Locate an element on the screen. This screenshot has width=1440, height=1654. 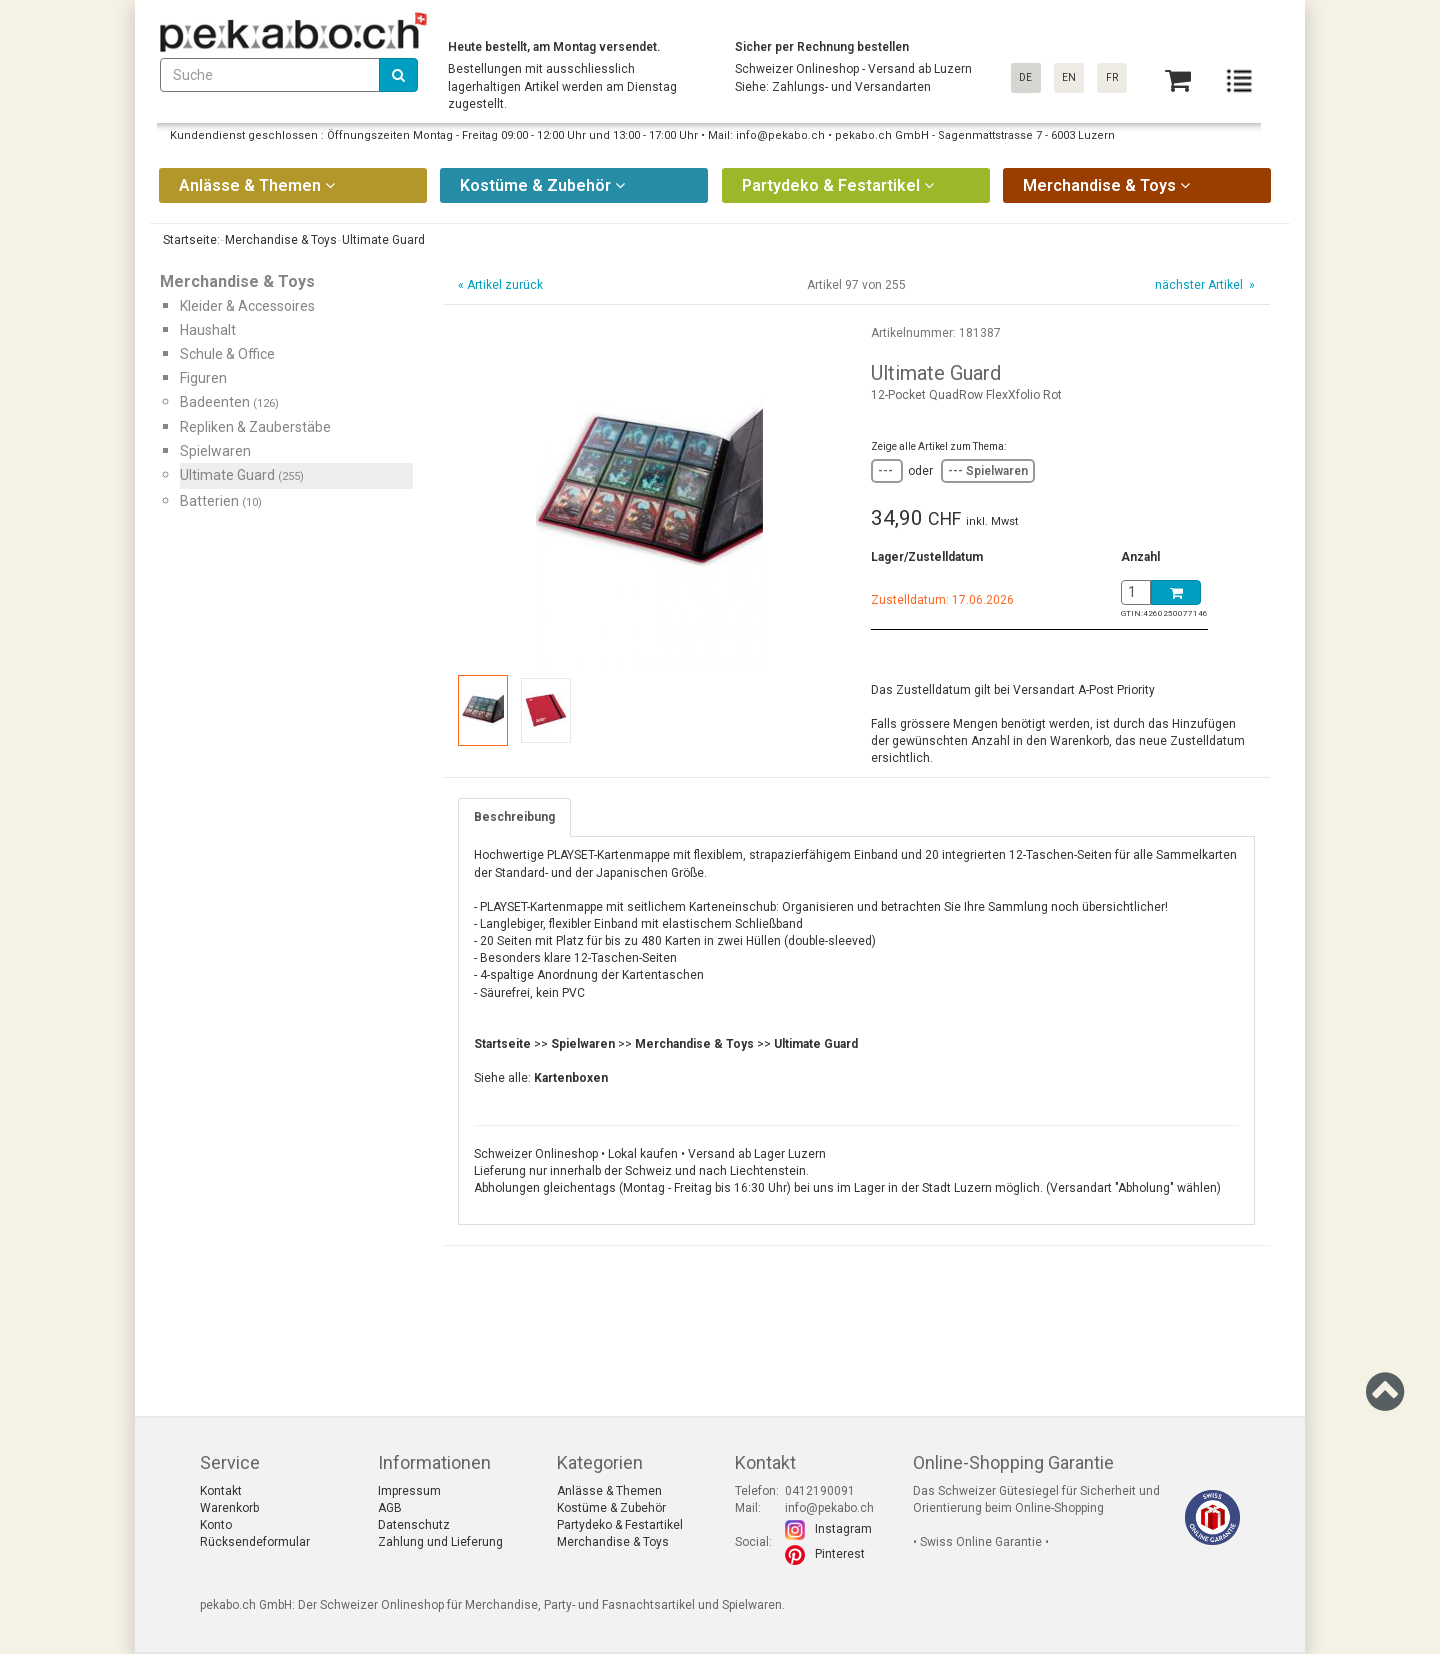
--- is located at coordinates (887, 471).